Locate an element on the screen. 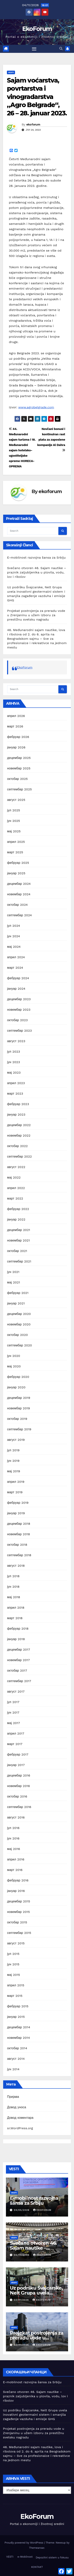 This screenshot has height=2576, width=74. септембар 2022 is located at coordinates (19, 1156).